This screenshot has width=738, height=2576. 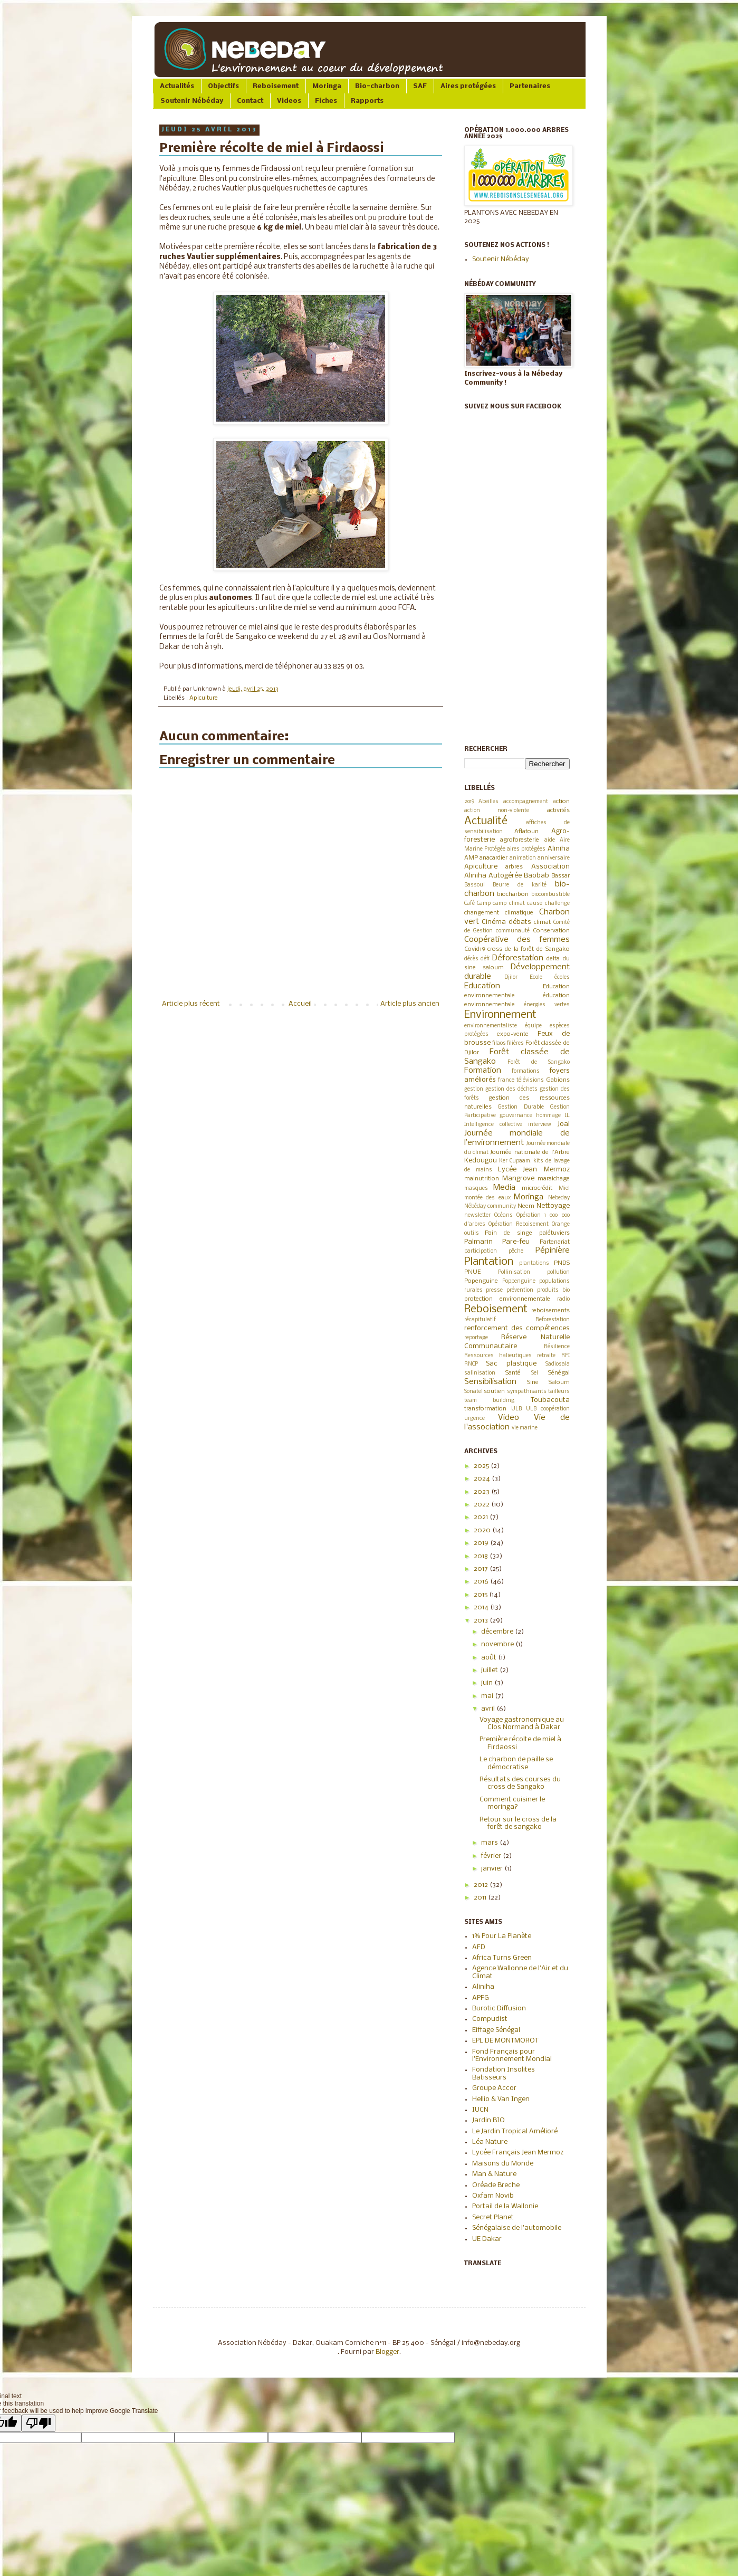 I want to click on Fiches, so click(x=326, y=101).